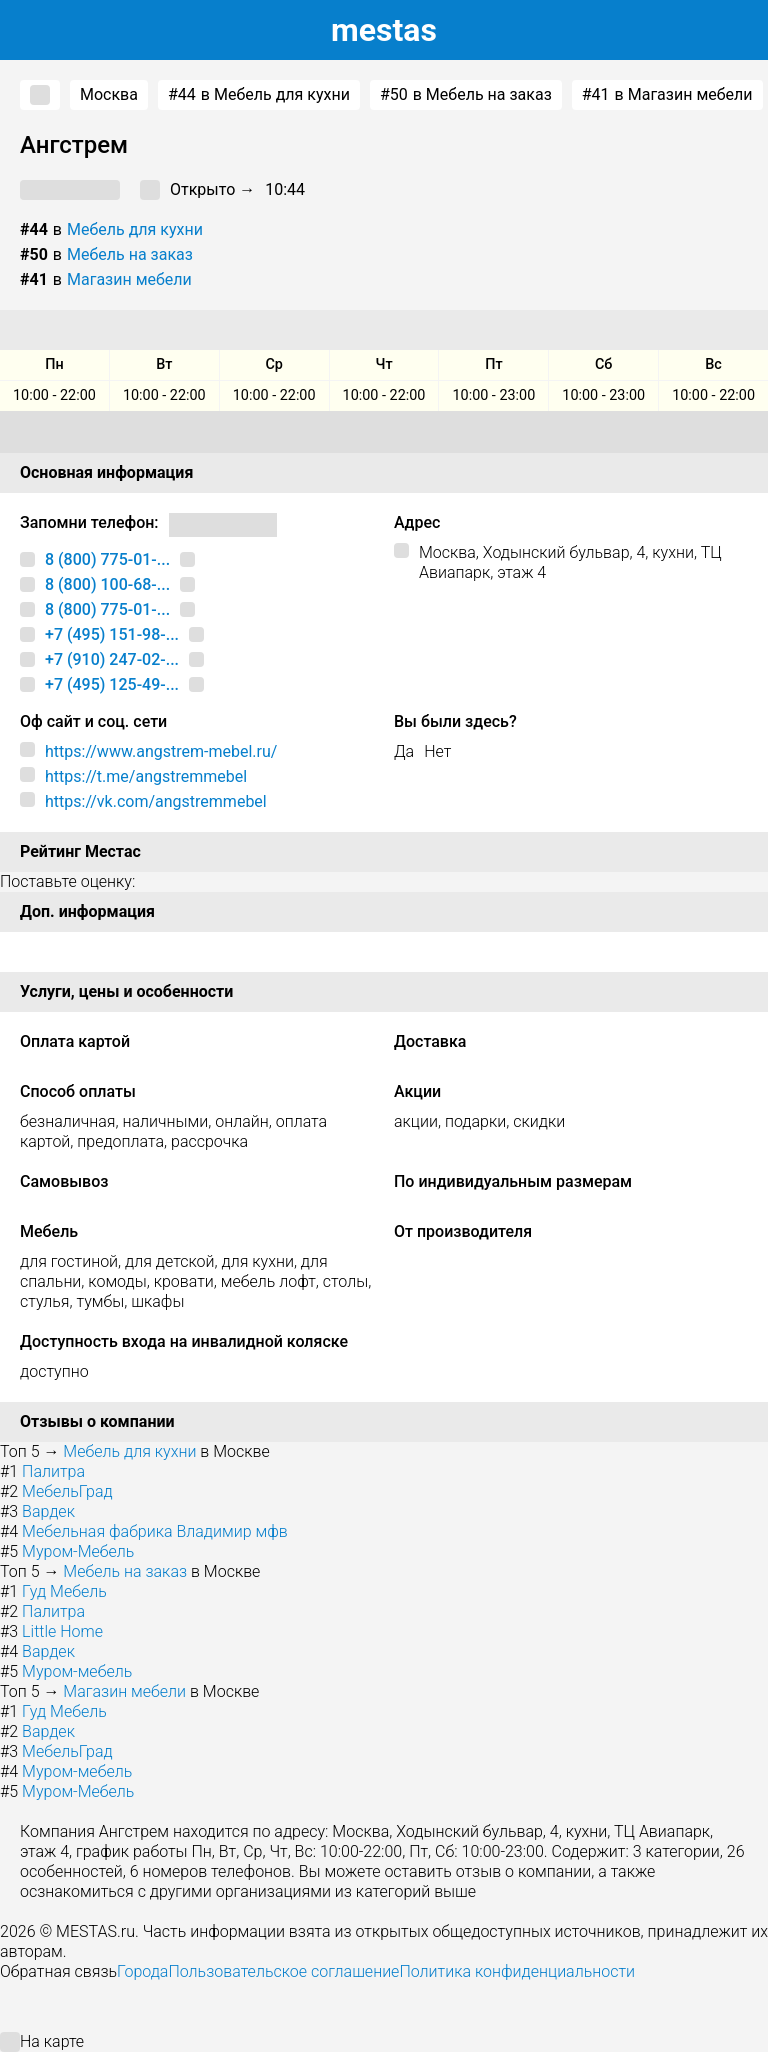 The width and height of the screenshot is (768, 2052). I want to click on Политика конфиденциальности, so click(517, 1971).